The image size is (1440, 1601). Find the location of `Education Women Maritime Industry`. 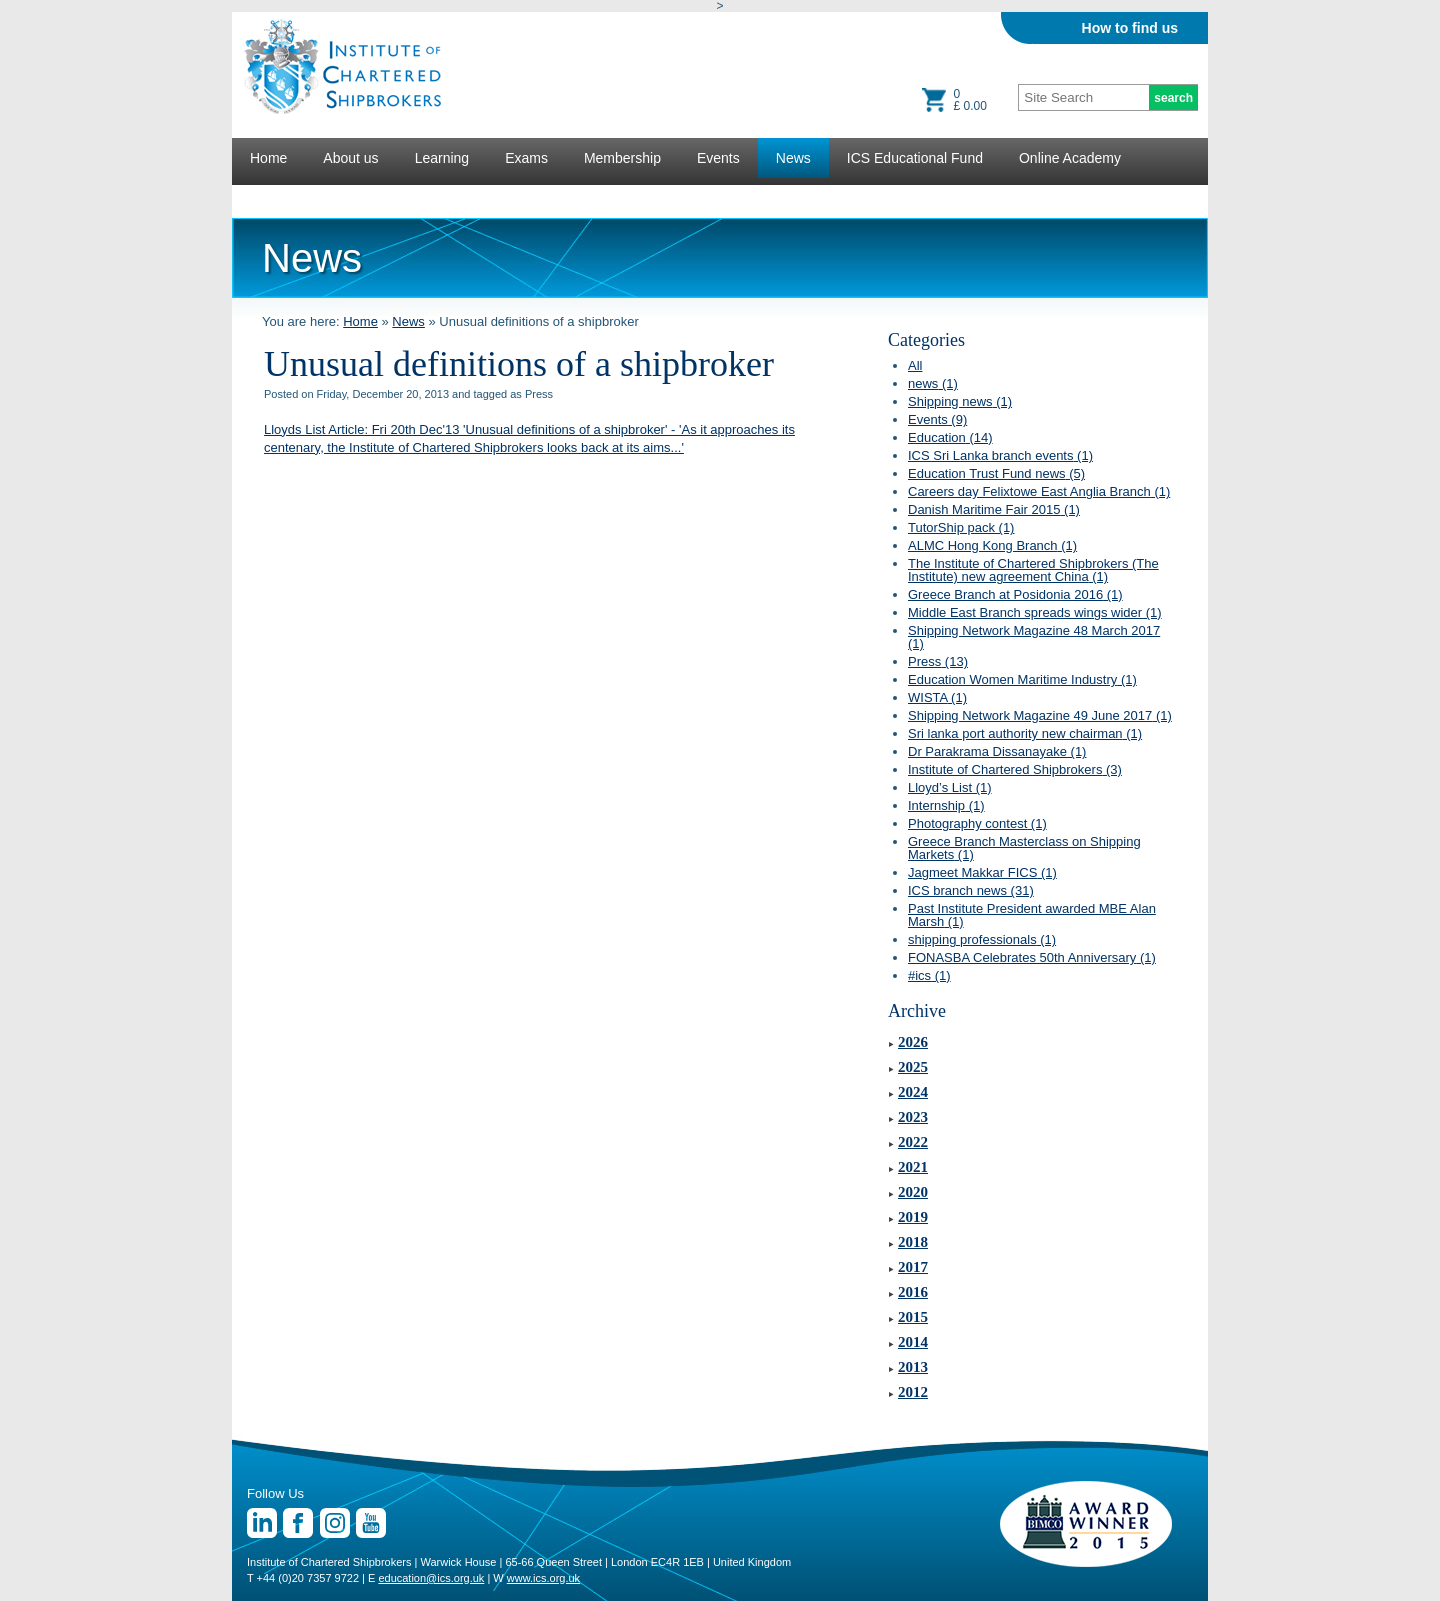

Education Women Maritime Industry is located at coordinates (1022, 679).